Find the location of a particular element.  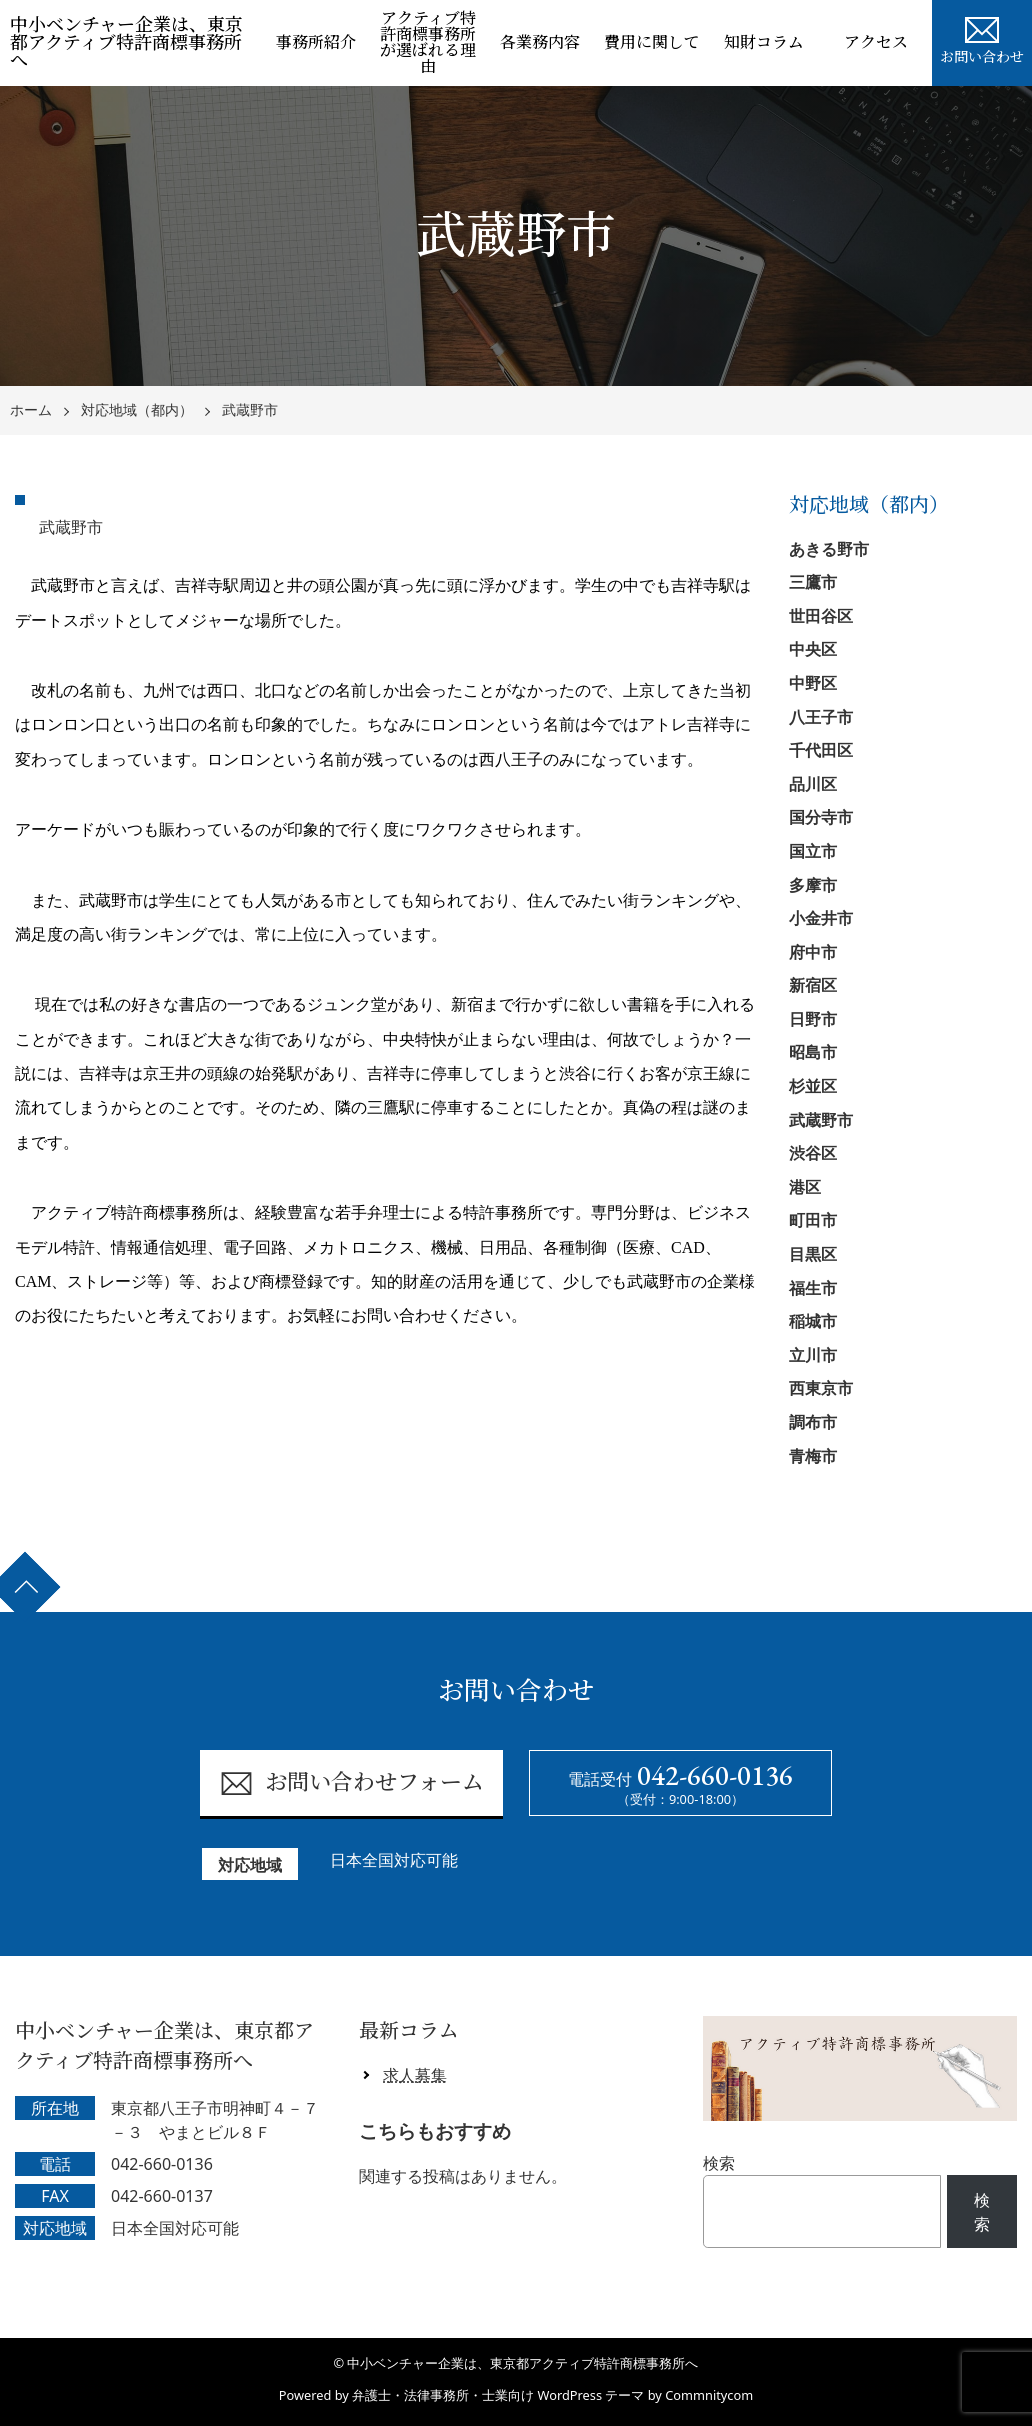

西東京市 is located at coordinates (821, 1388).